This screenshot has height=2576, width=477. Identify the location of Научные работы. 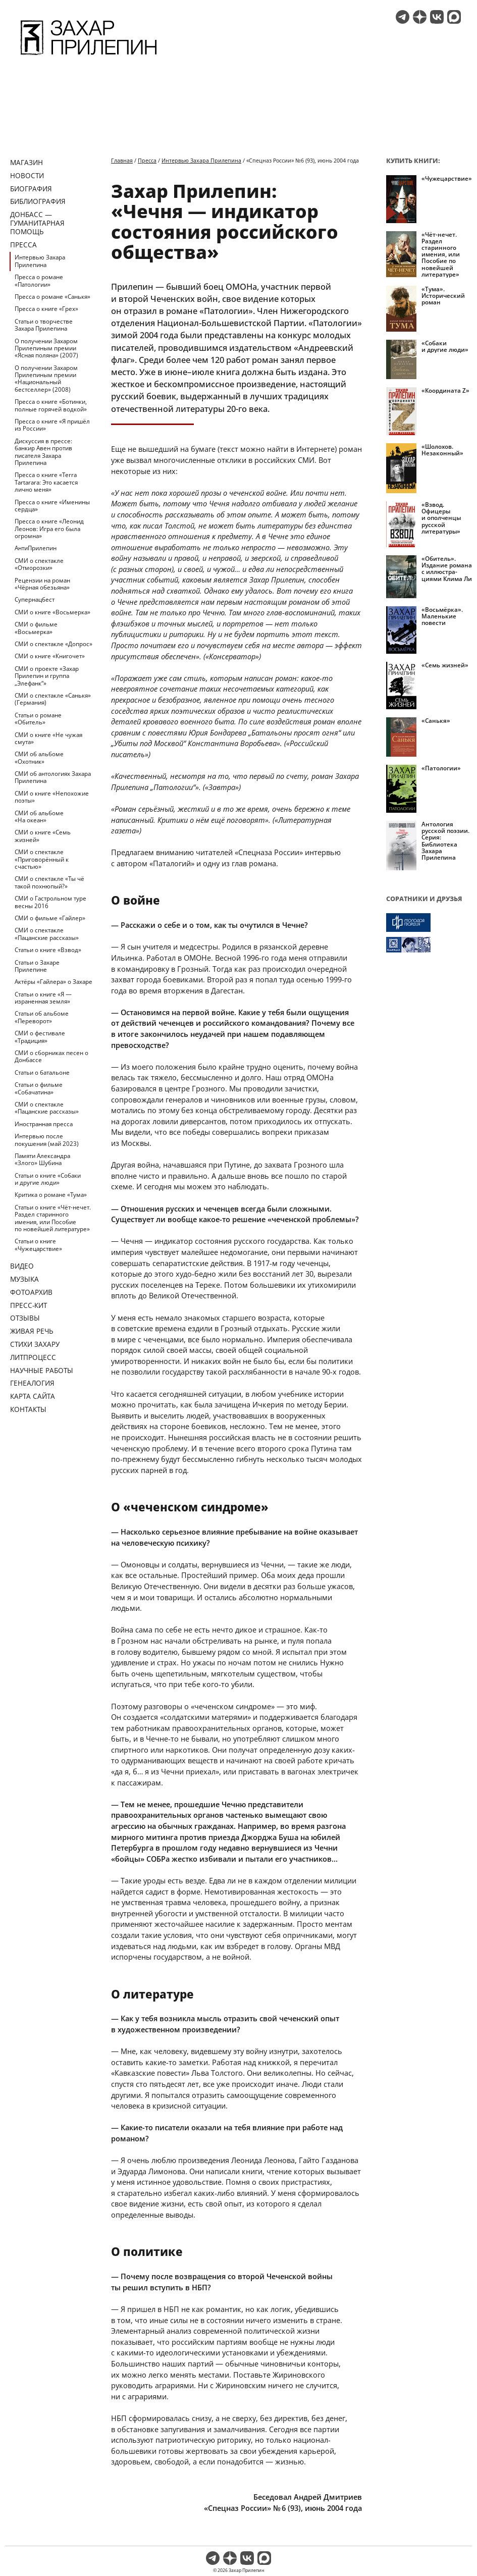
(41, 1370).